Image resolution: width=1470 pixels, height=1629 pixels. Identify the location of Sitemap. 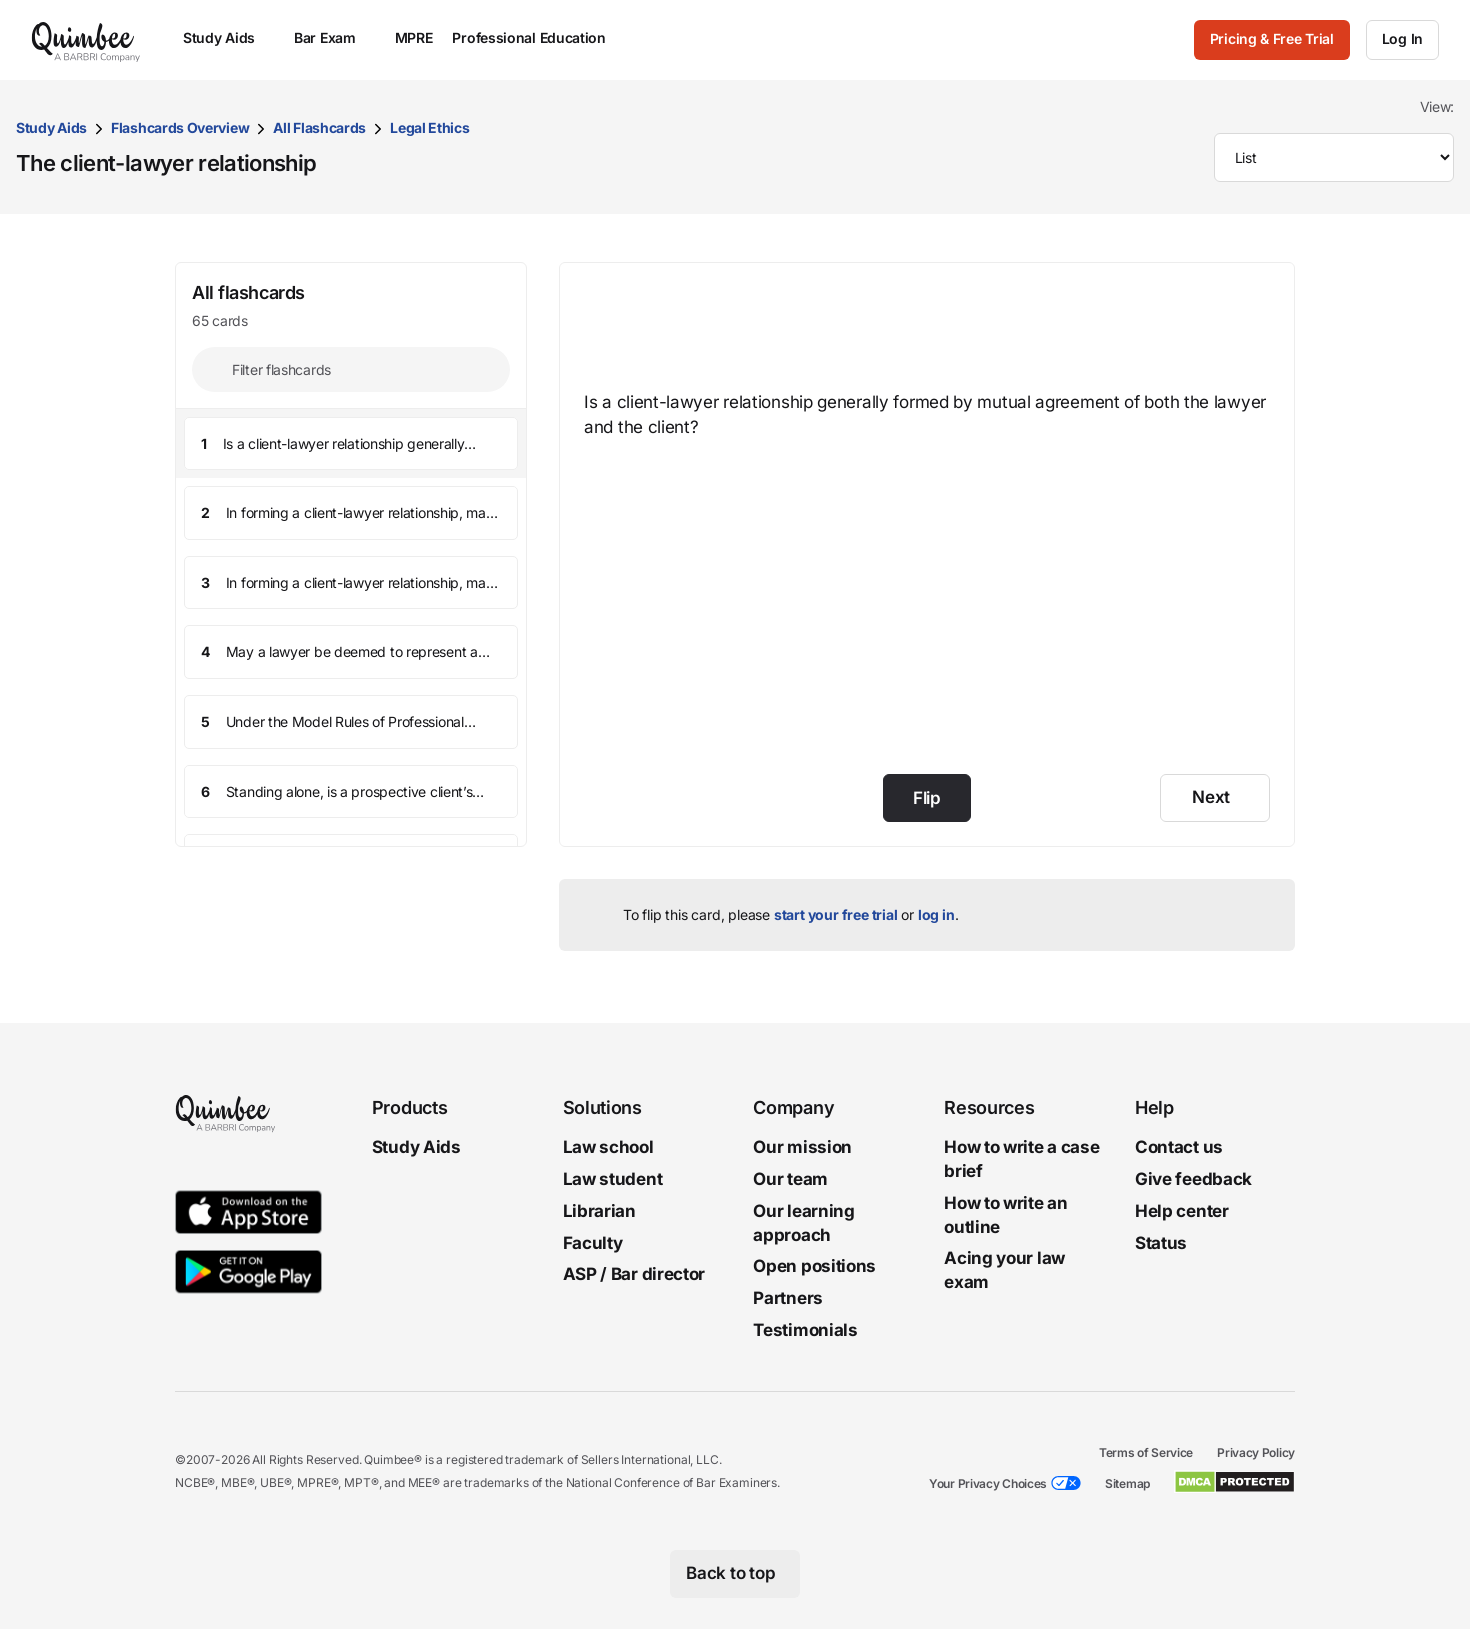
(1127, 1482).